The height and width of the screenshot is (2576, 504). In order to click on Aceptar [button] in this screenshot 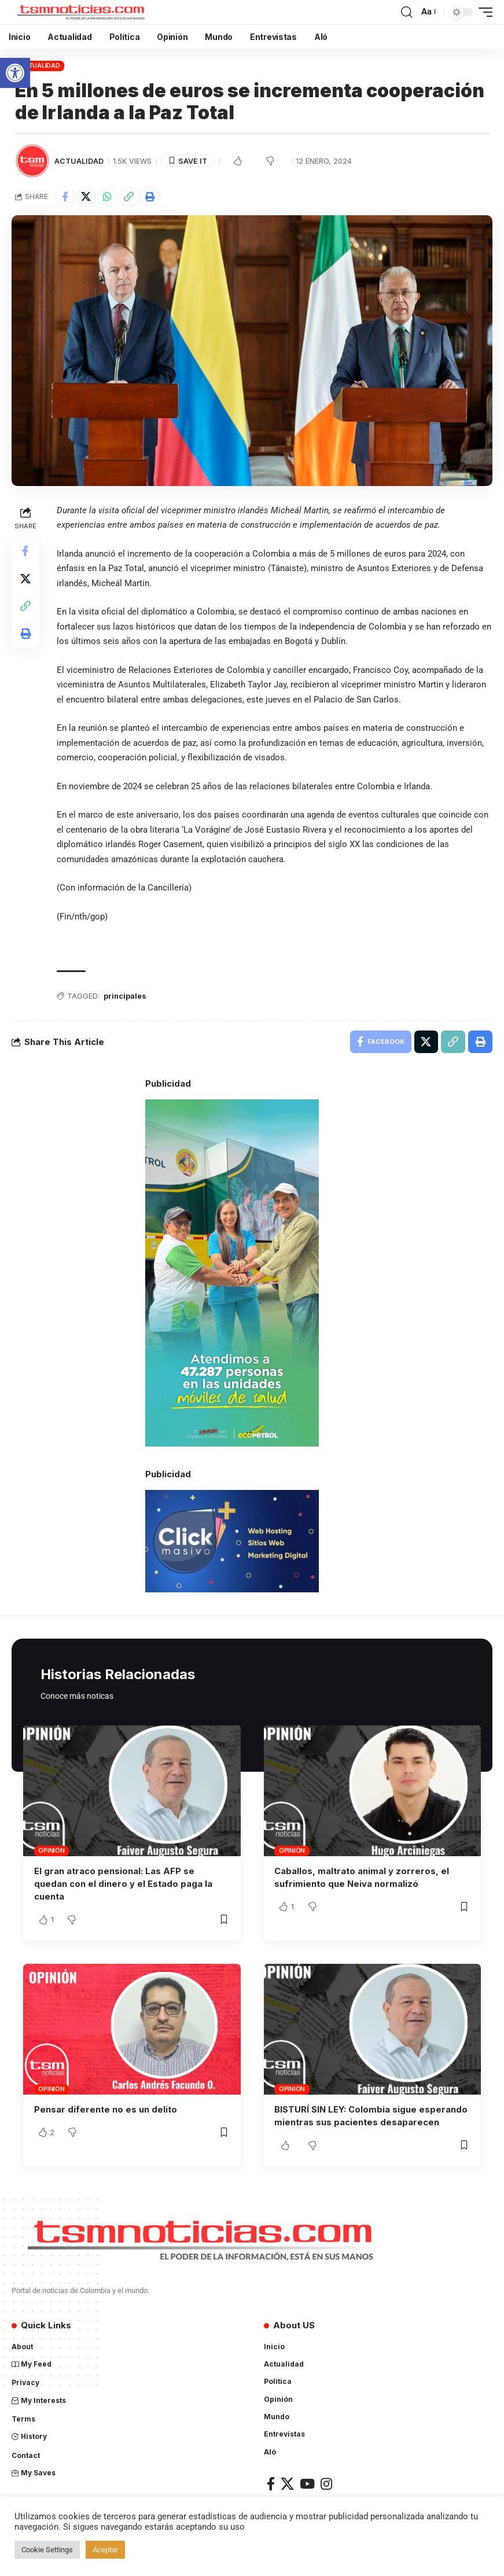, I will do `click(105, 2549)`.